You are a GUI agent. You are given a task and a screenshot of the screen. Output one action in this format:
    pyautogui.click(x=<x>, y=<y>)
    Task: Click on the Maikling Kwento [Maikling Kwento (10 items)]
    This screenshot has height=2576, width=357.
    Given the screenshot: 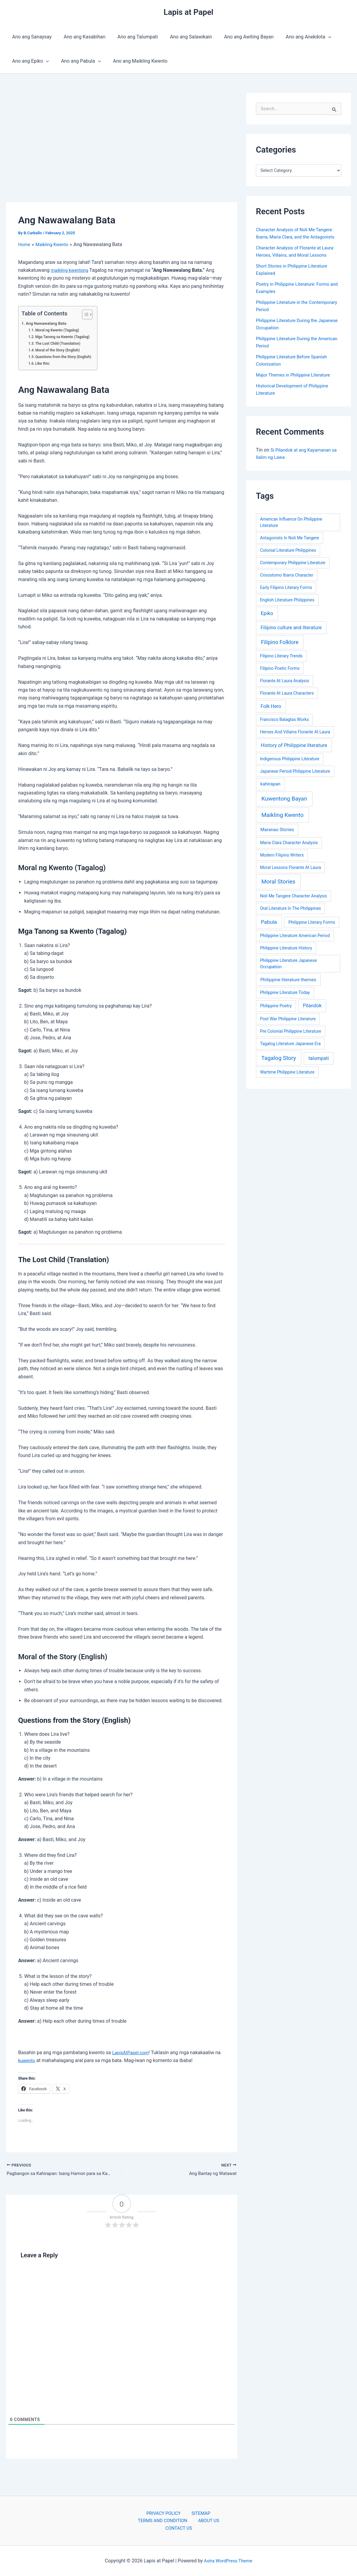 What is the action you would take?
    pyautogui.click(x=282, y=814)
    